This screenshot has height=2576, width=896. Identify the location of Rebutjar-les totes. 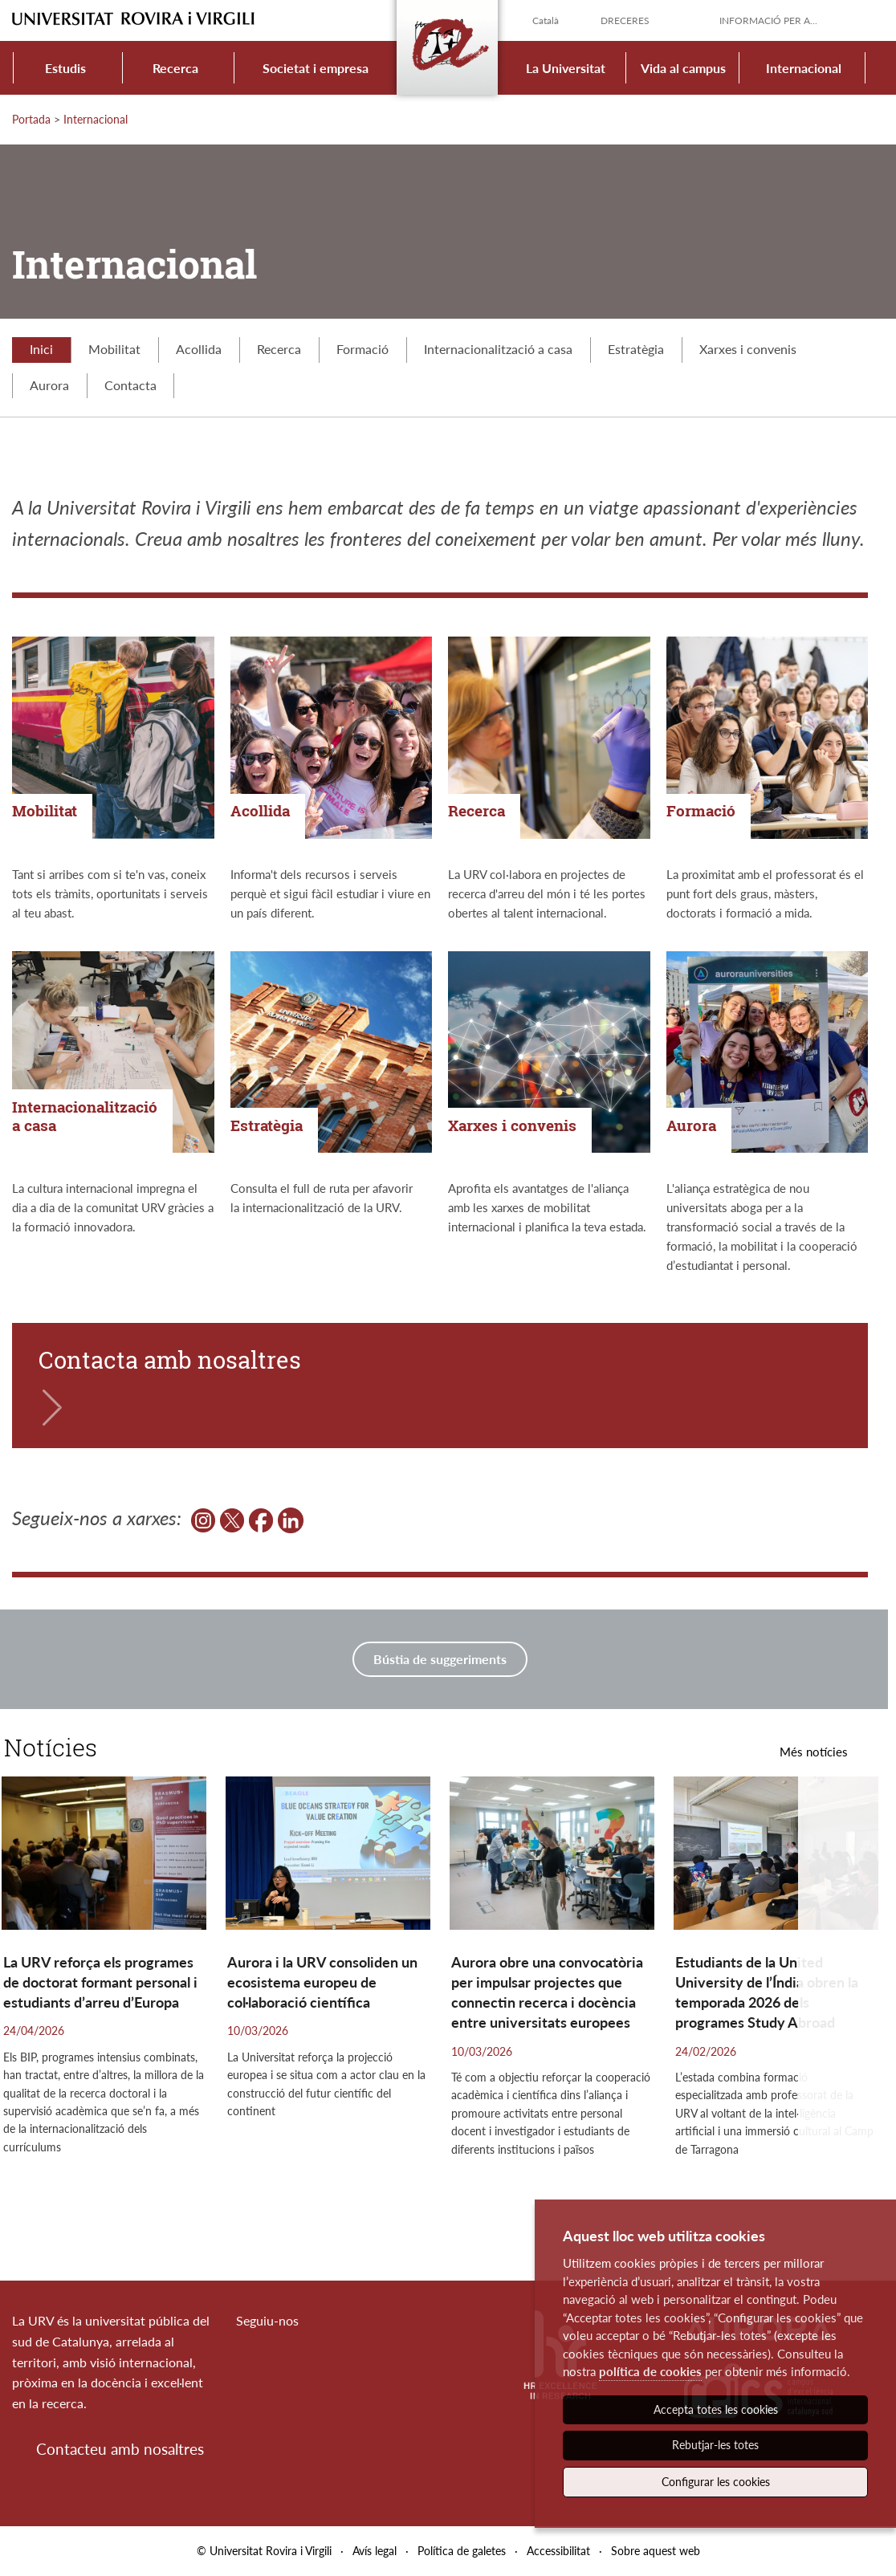
(715, 2445).